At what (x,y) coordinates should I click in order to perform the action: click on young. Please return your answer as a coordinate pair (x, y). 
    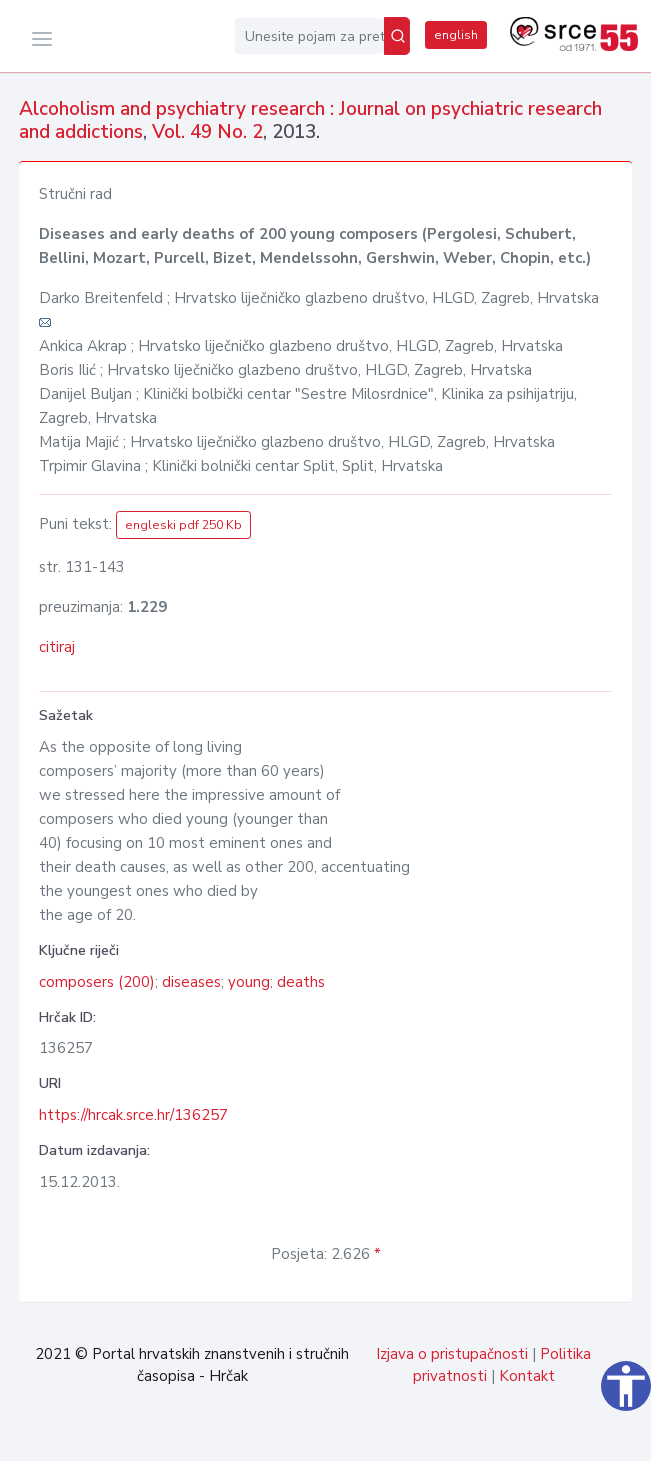
    Looking at the image, I should click on (249, 982).